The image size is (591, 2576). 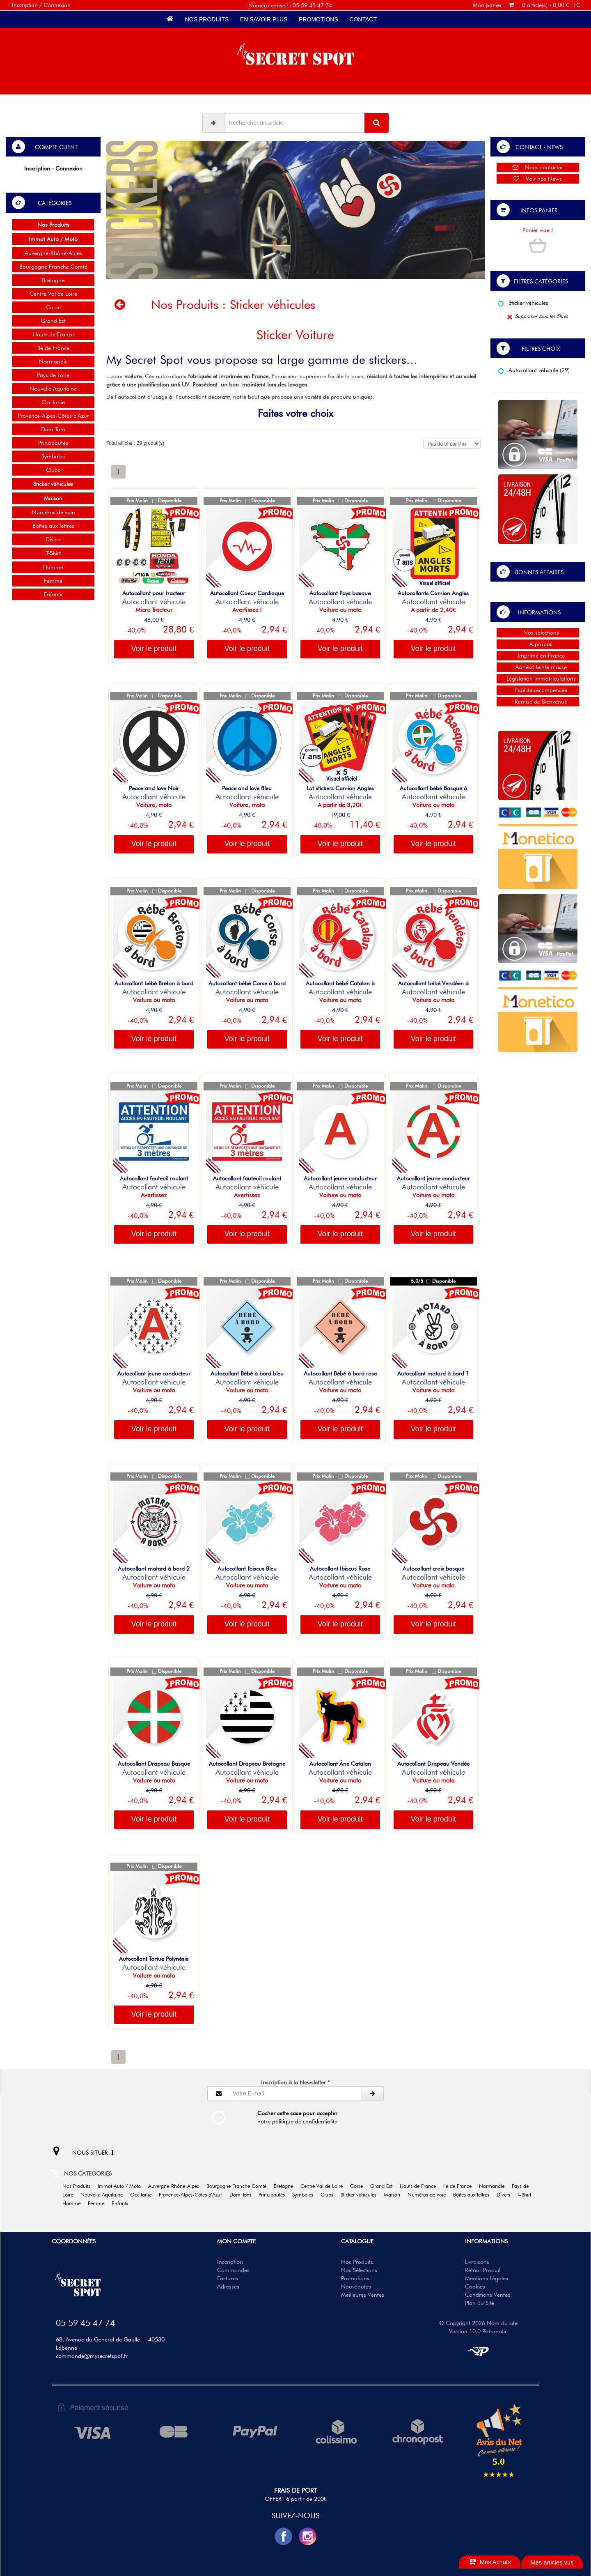 I want to click on T-Shirt, so click(x=527, y=2195).